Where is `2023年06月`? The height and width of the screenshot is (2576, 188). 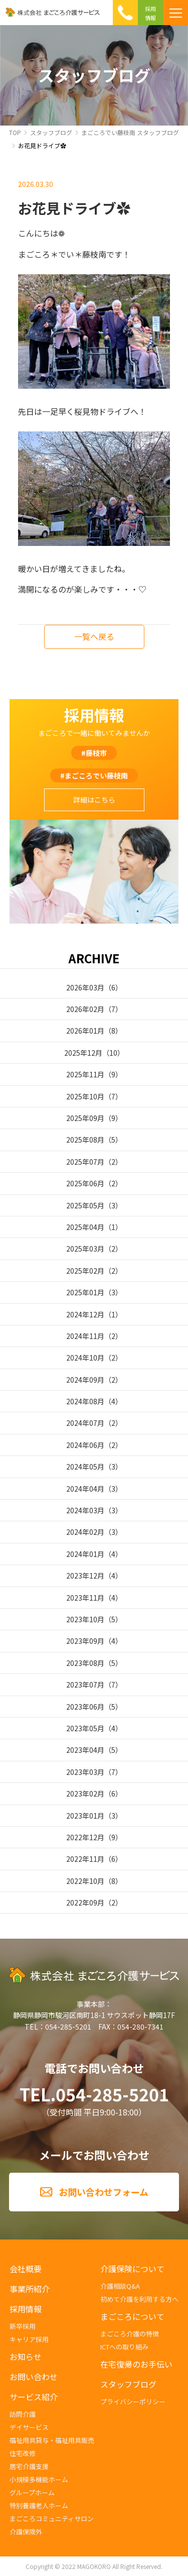 2023年06月 is located at coordinates (85, 1707).